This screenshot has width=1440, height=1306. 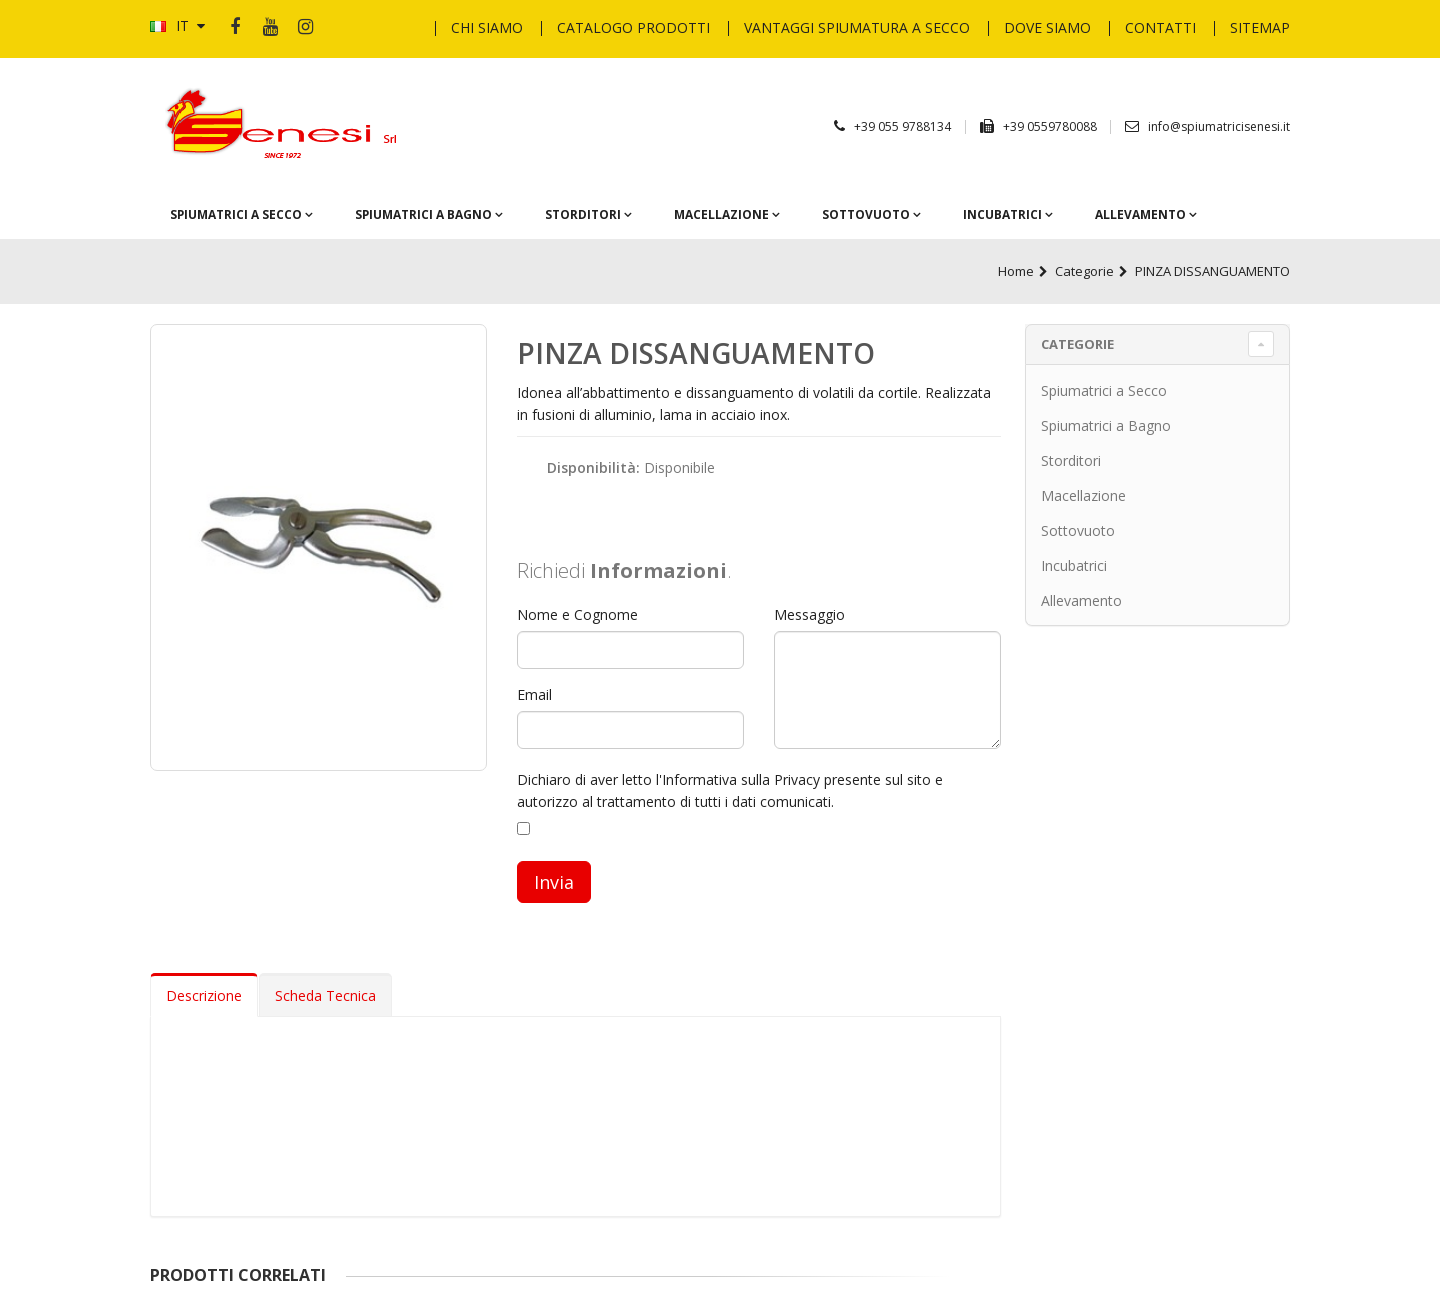 I want to click on Vantaggi Spiumatura a secco, so click(x=857, y=27).